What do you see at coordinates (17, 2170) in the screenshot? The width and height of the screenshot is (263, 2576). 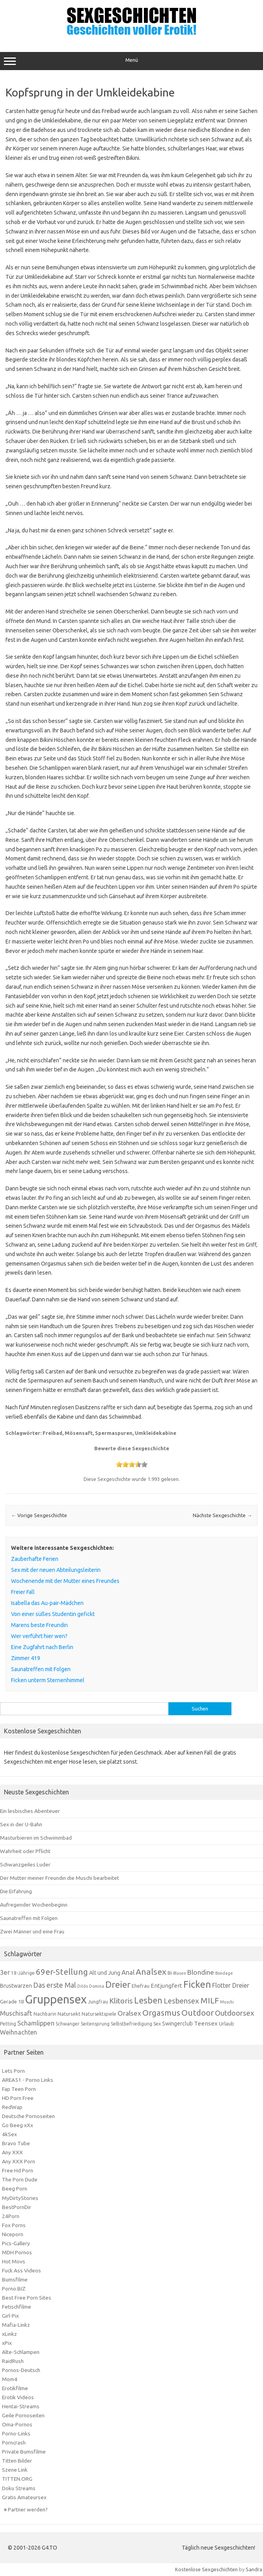 I see `Free Hd Porn` at bounding box center [17, 2170].